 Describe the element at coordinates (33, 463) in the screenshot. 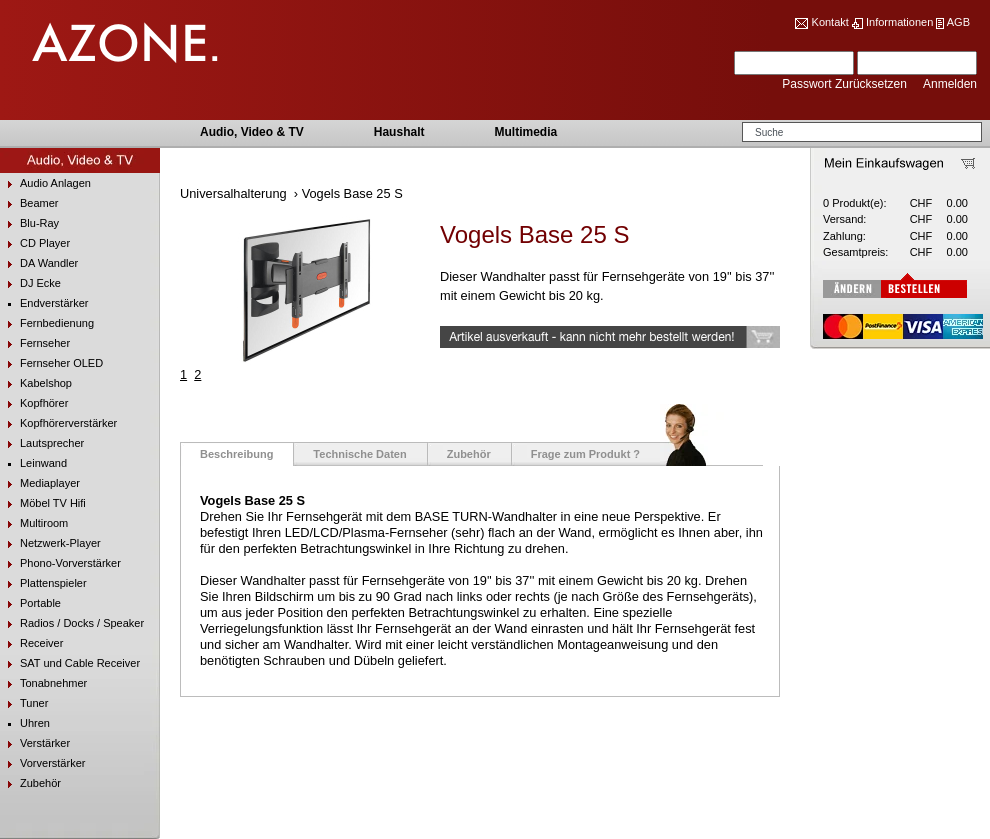

I see `Leinwand` at that location.